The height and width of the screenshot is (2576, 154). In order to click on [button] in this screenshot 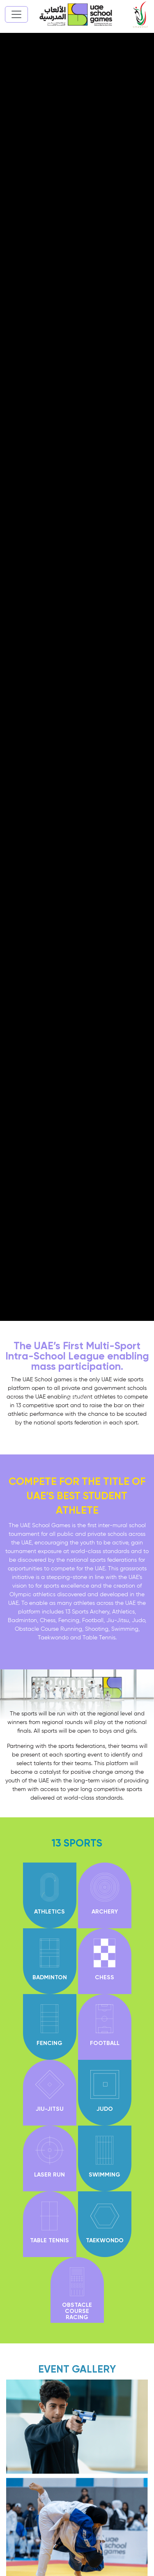, I will do `click(77, 1404)`.